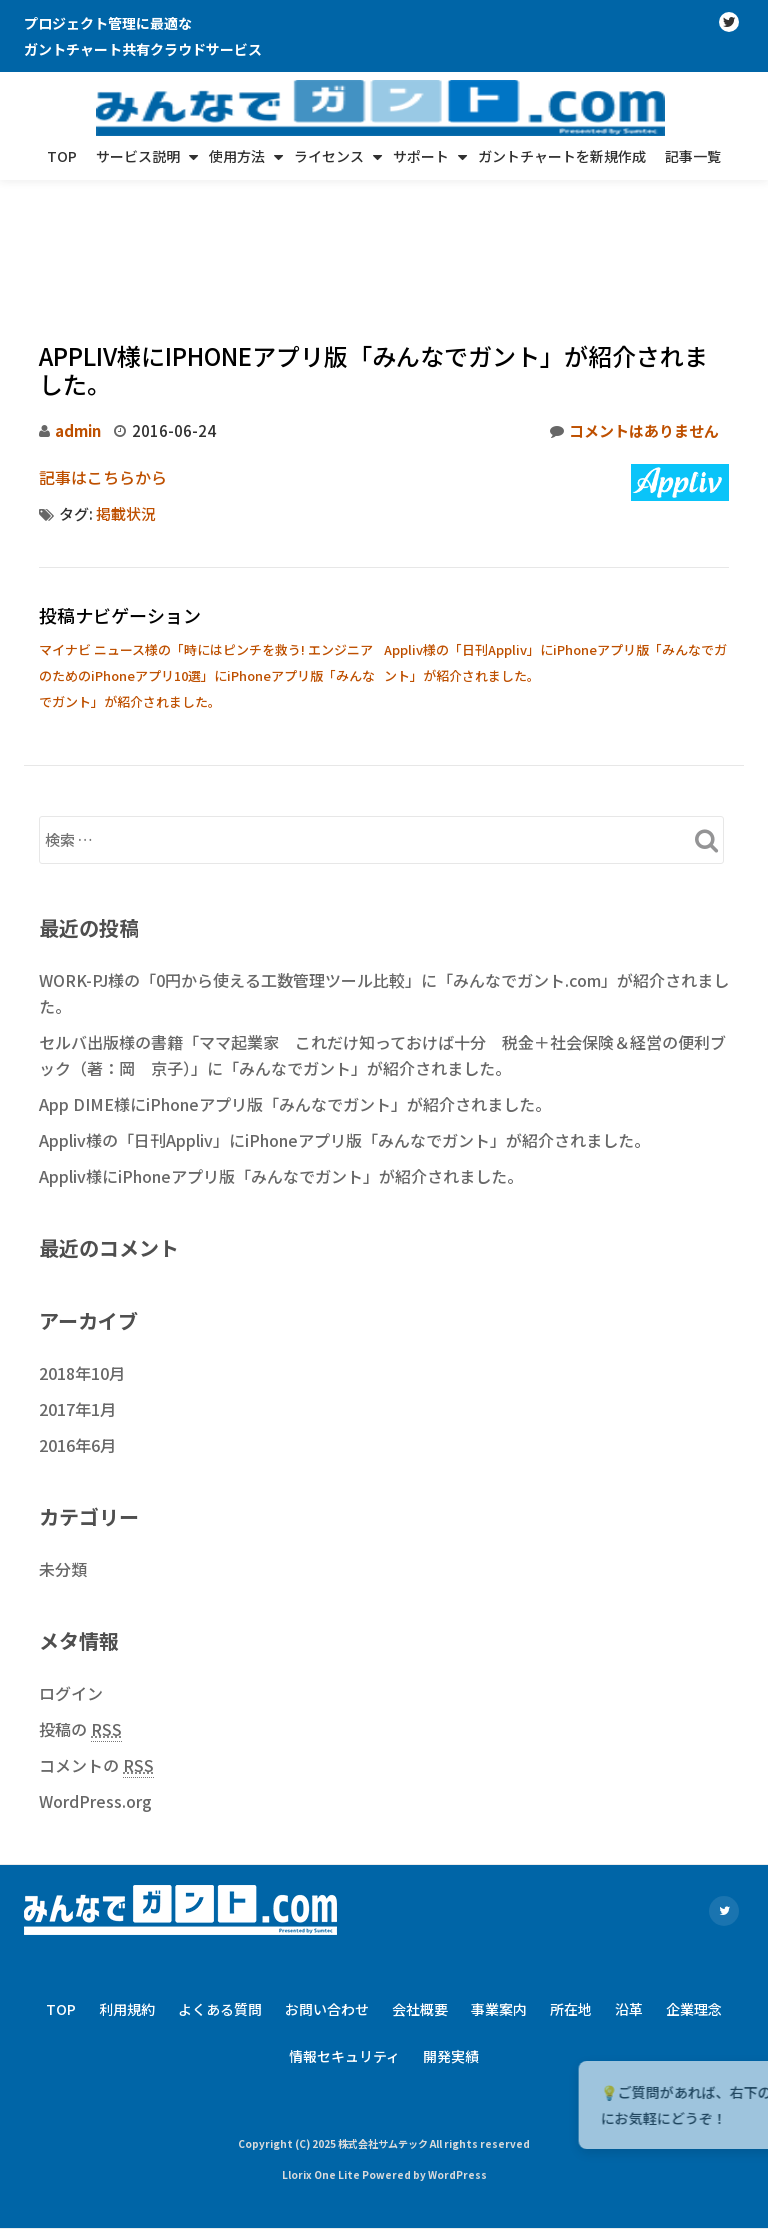 The image size is (768, 2229). What do you see at coordinates (329, 156) in the screenshot?
I see `ライセンス` at bounding box center [329, 156].